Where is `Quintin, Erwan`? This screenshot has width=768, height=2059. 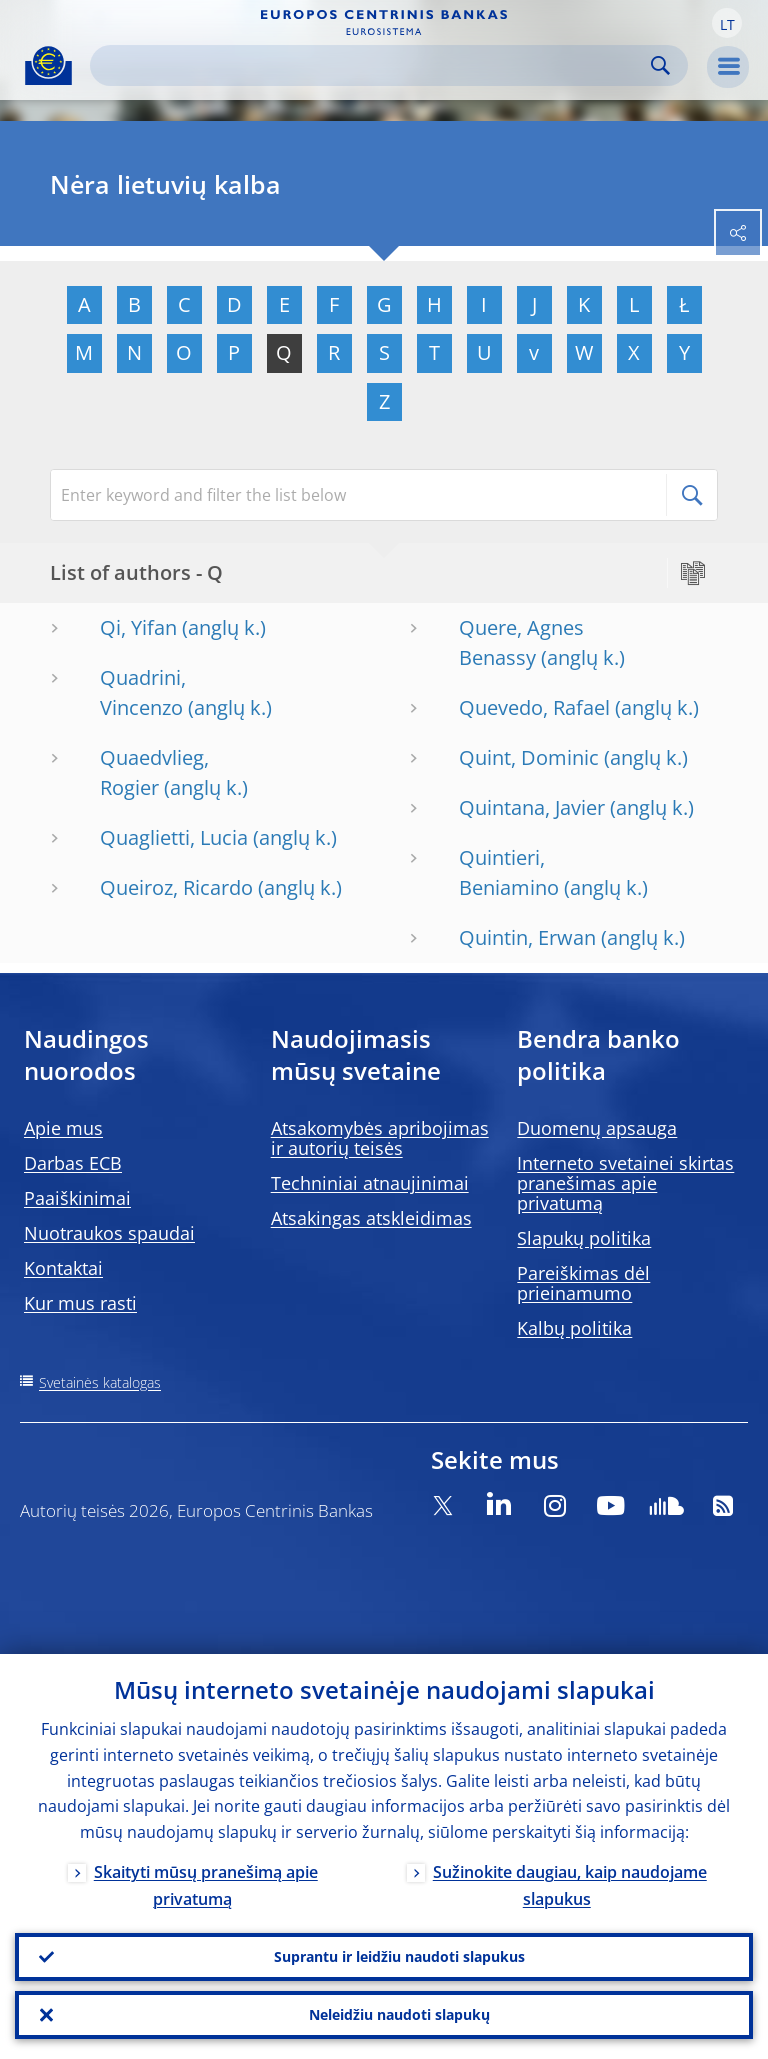 Quintin, Erwan is located at coordinates (527, 937).